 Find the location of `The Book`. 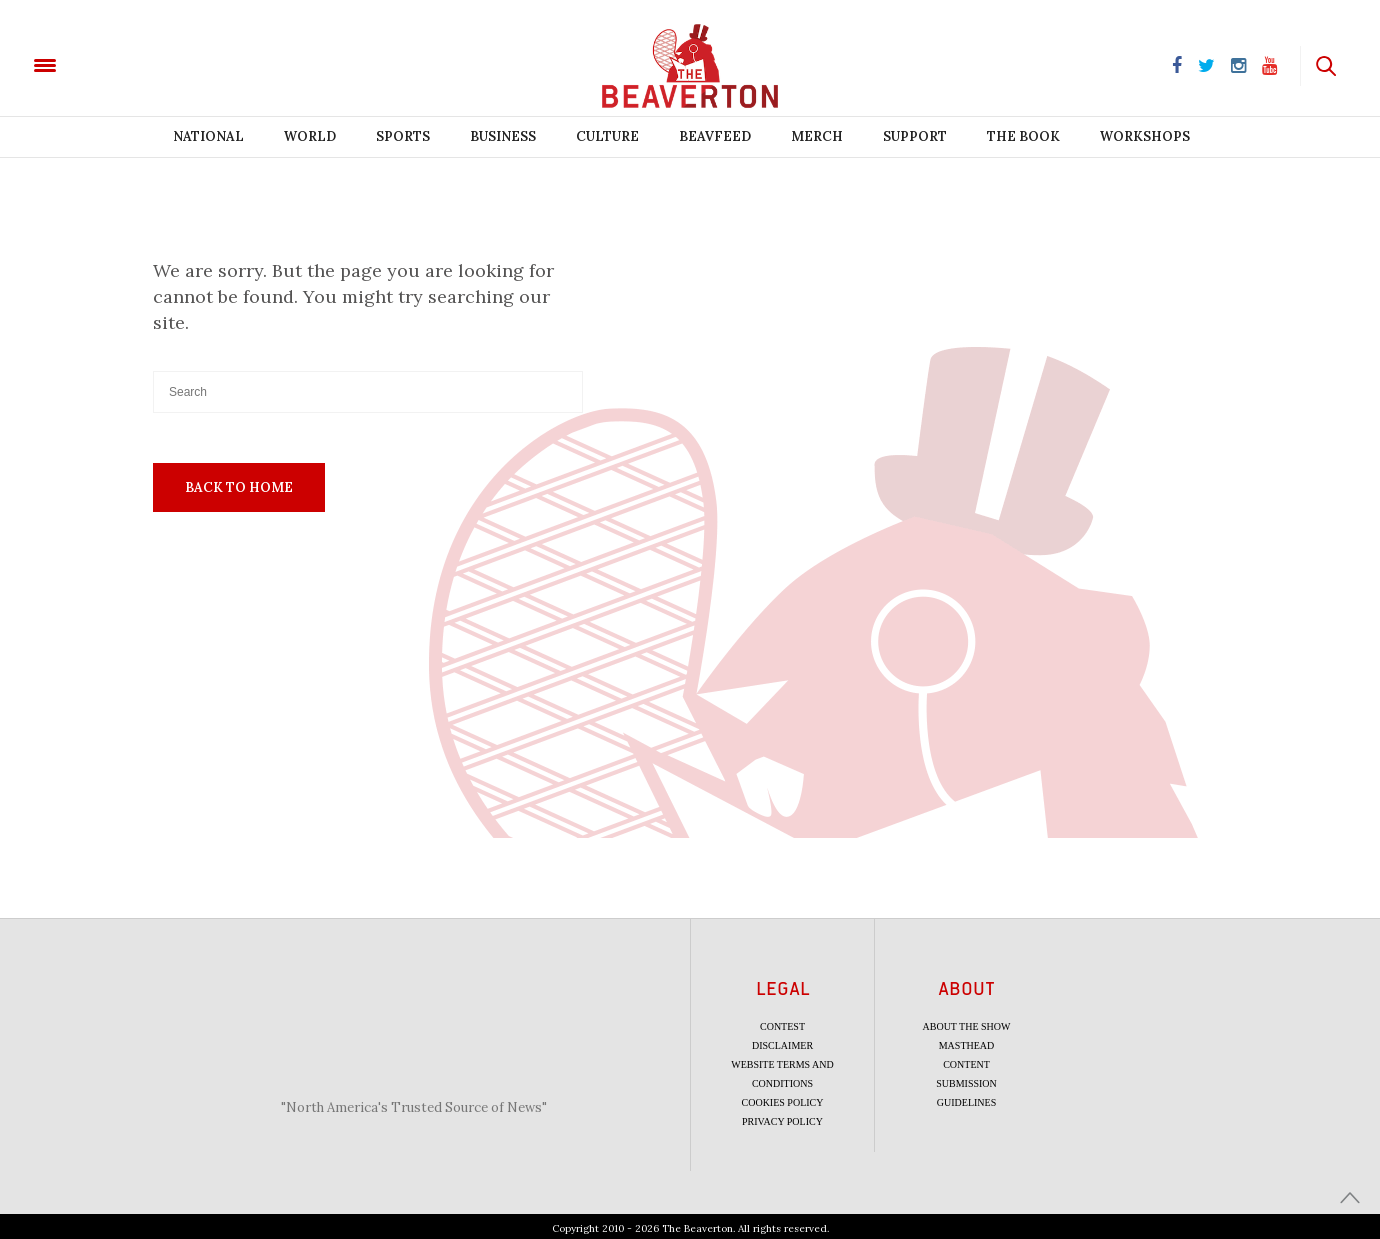

The Book is located at coordinates (1023, 136).